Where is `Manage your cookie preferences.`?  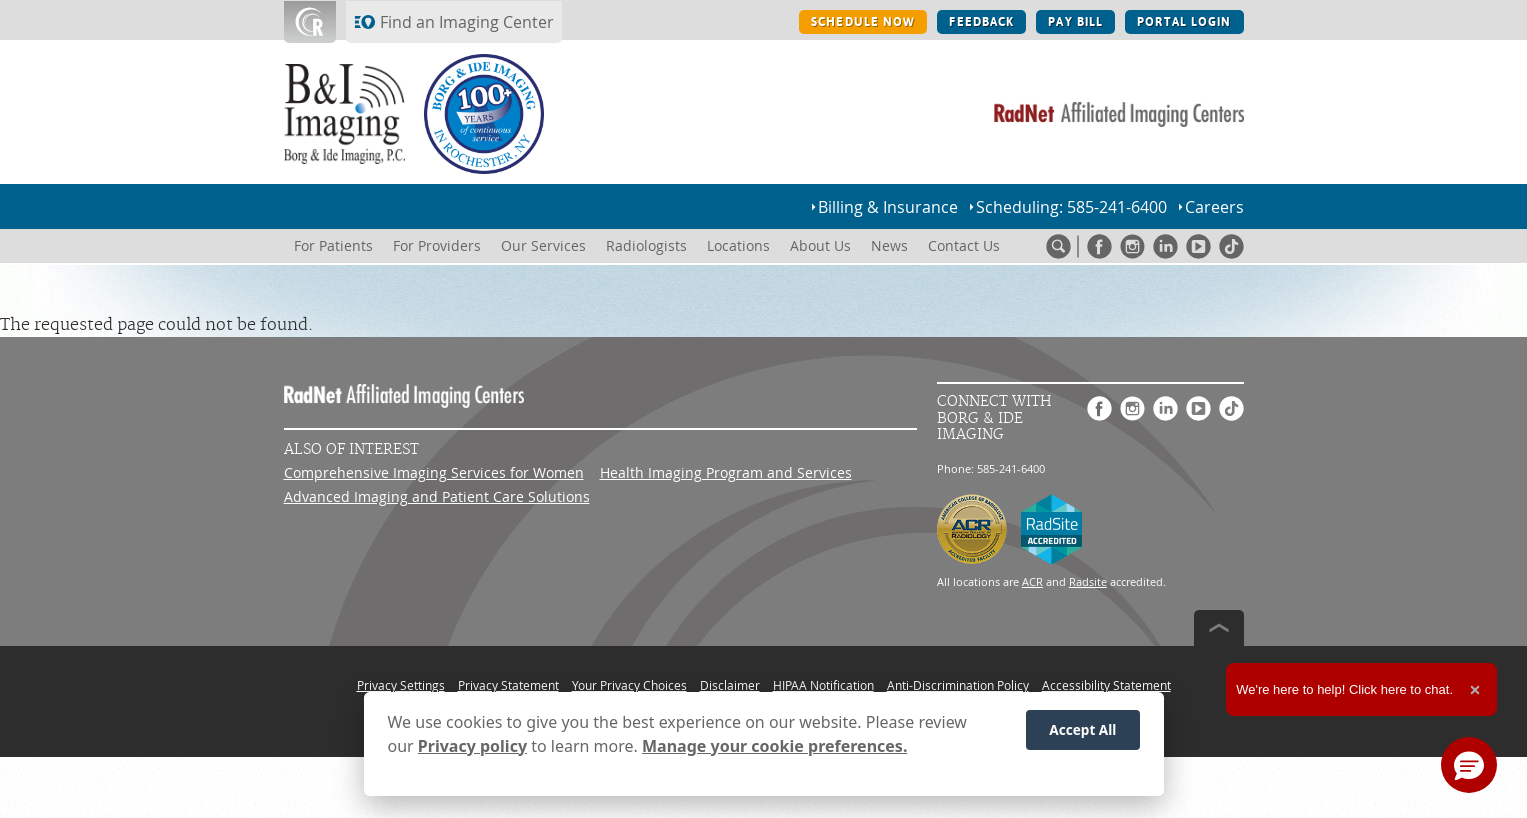
Manage your cookie preferences. is located at coordinates (774, 746).